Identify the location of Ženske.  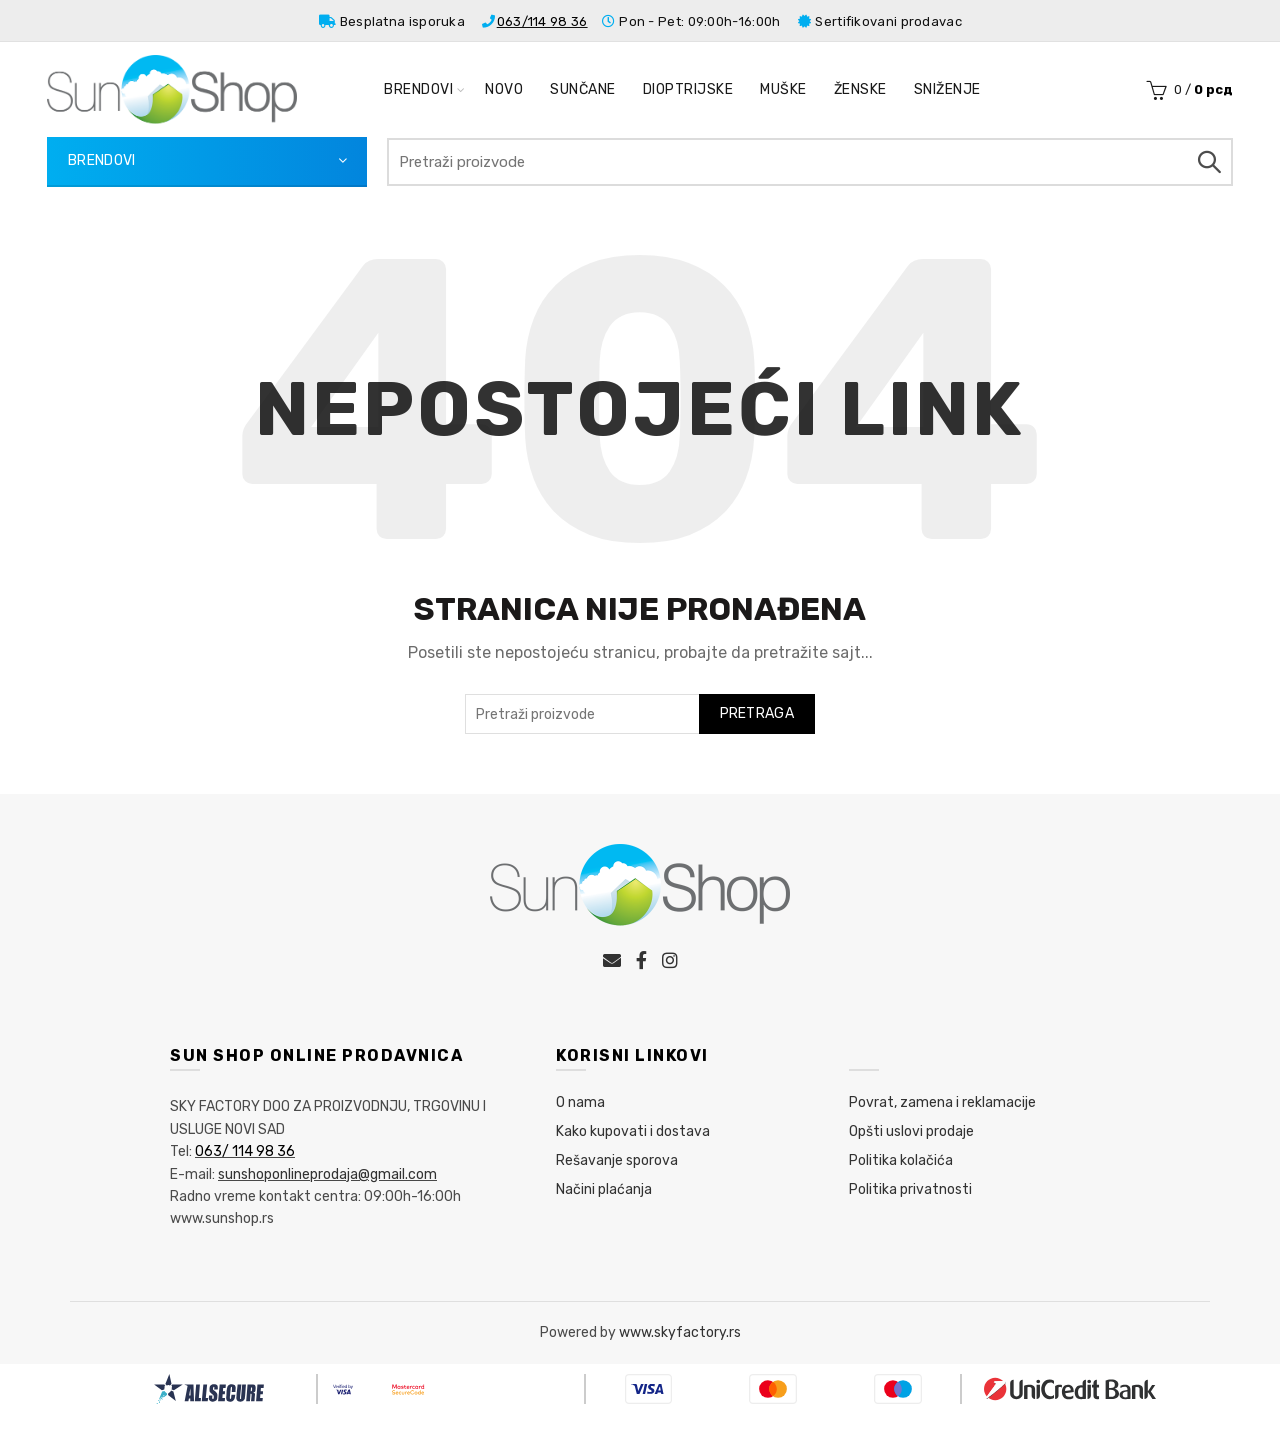
(860, 89).